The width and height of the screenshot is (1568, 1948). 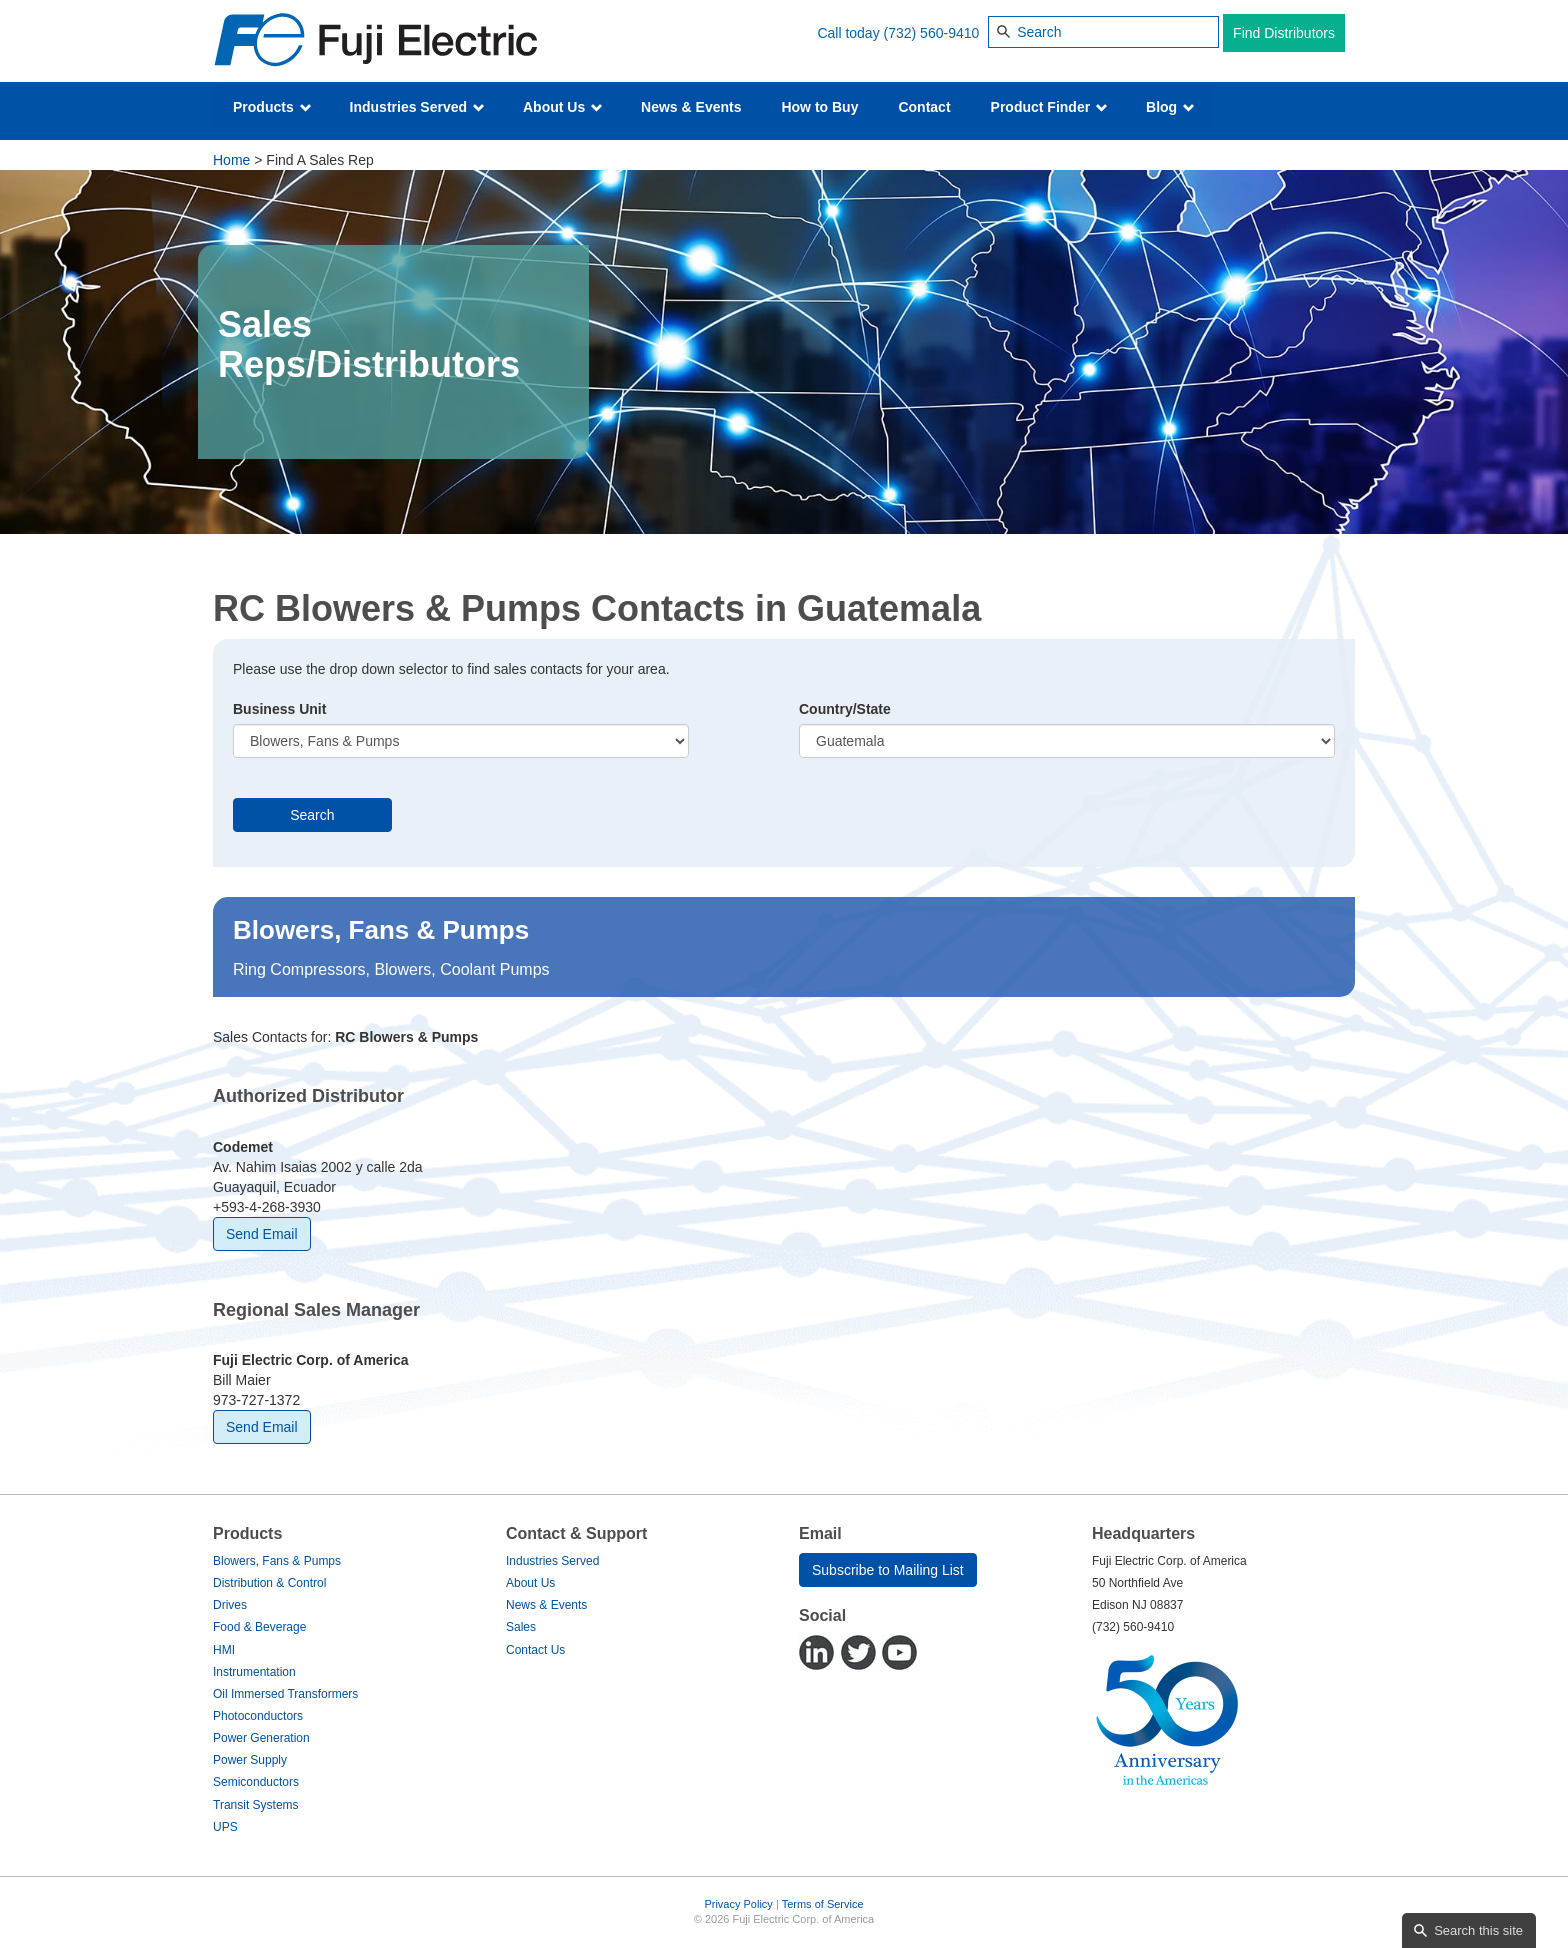 I want to click on How to Buy, so click(x=819, y=107).